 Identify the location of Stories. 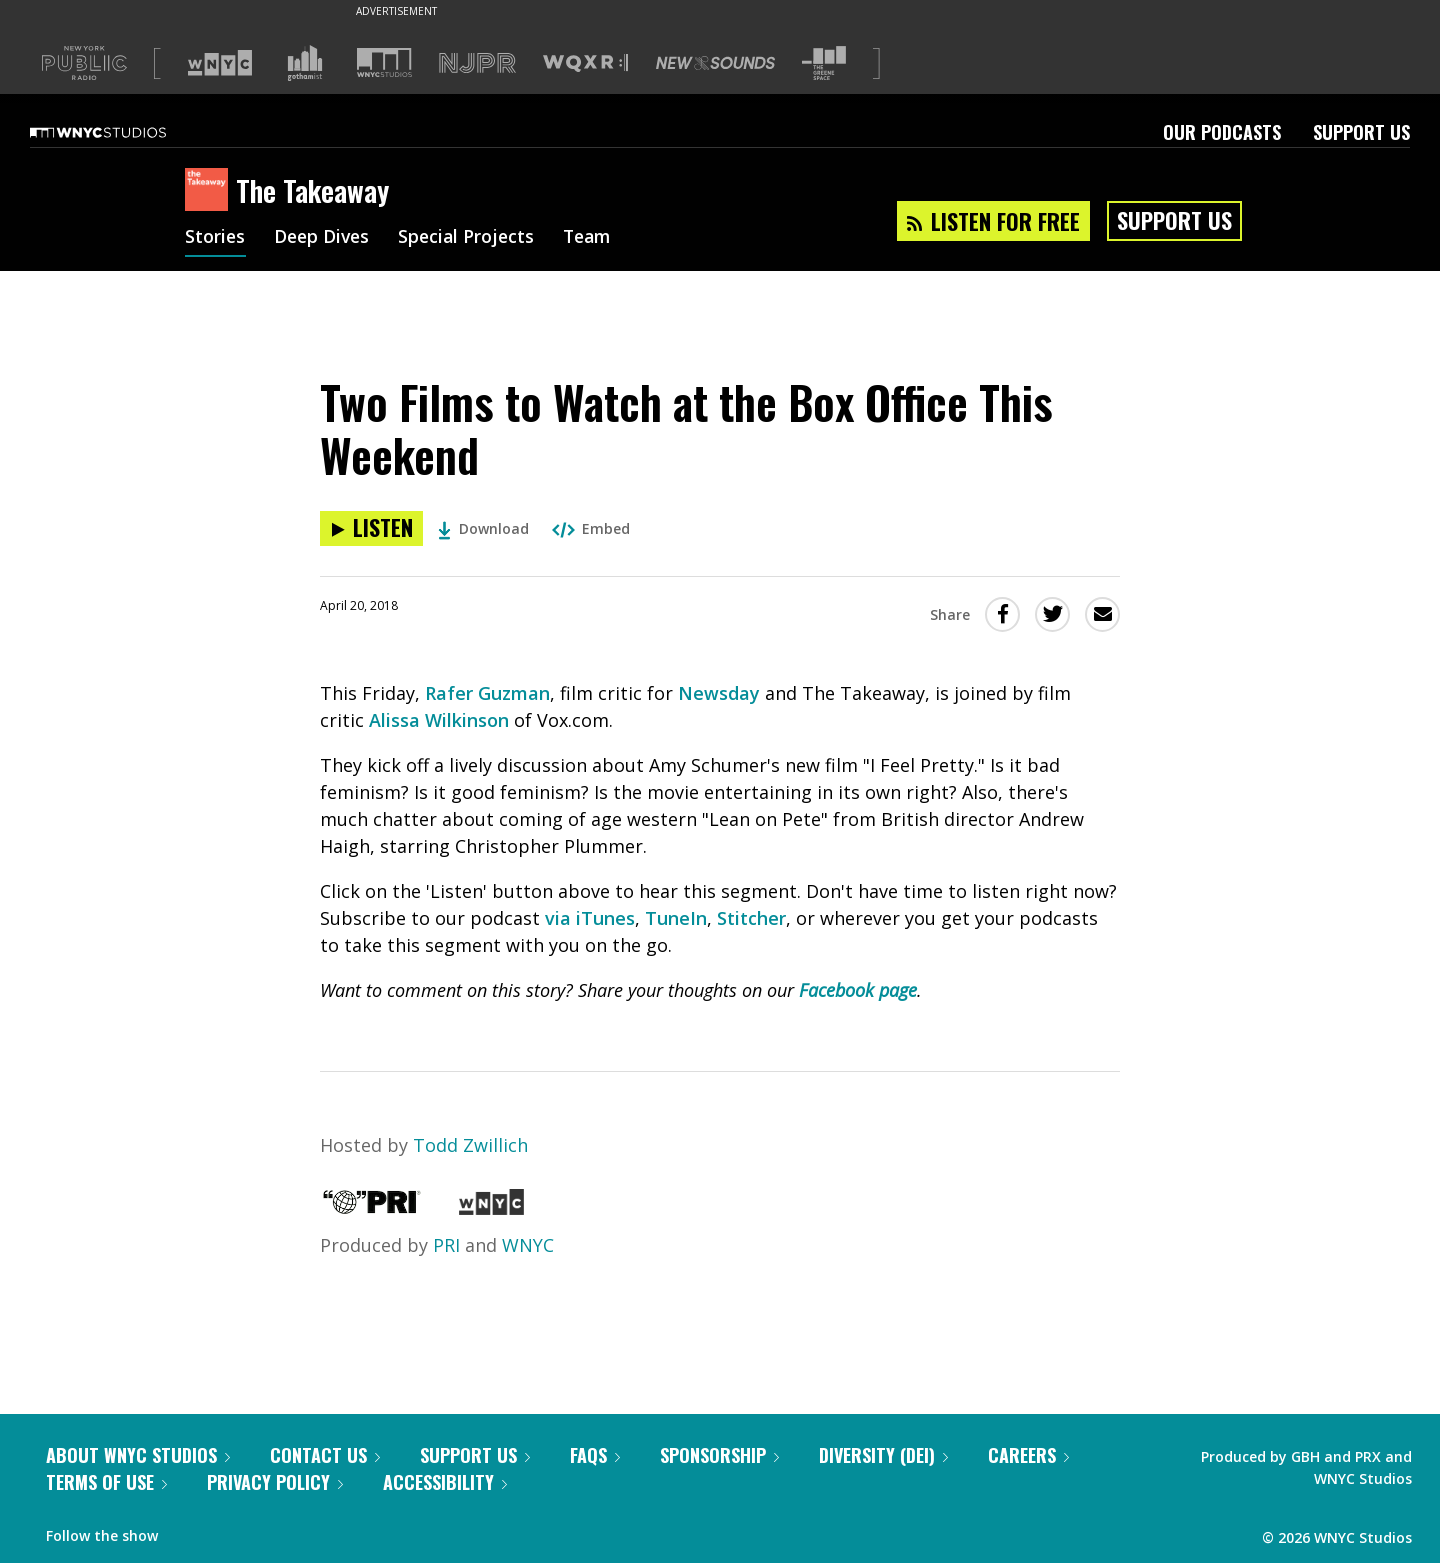
(215, 238).